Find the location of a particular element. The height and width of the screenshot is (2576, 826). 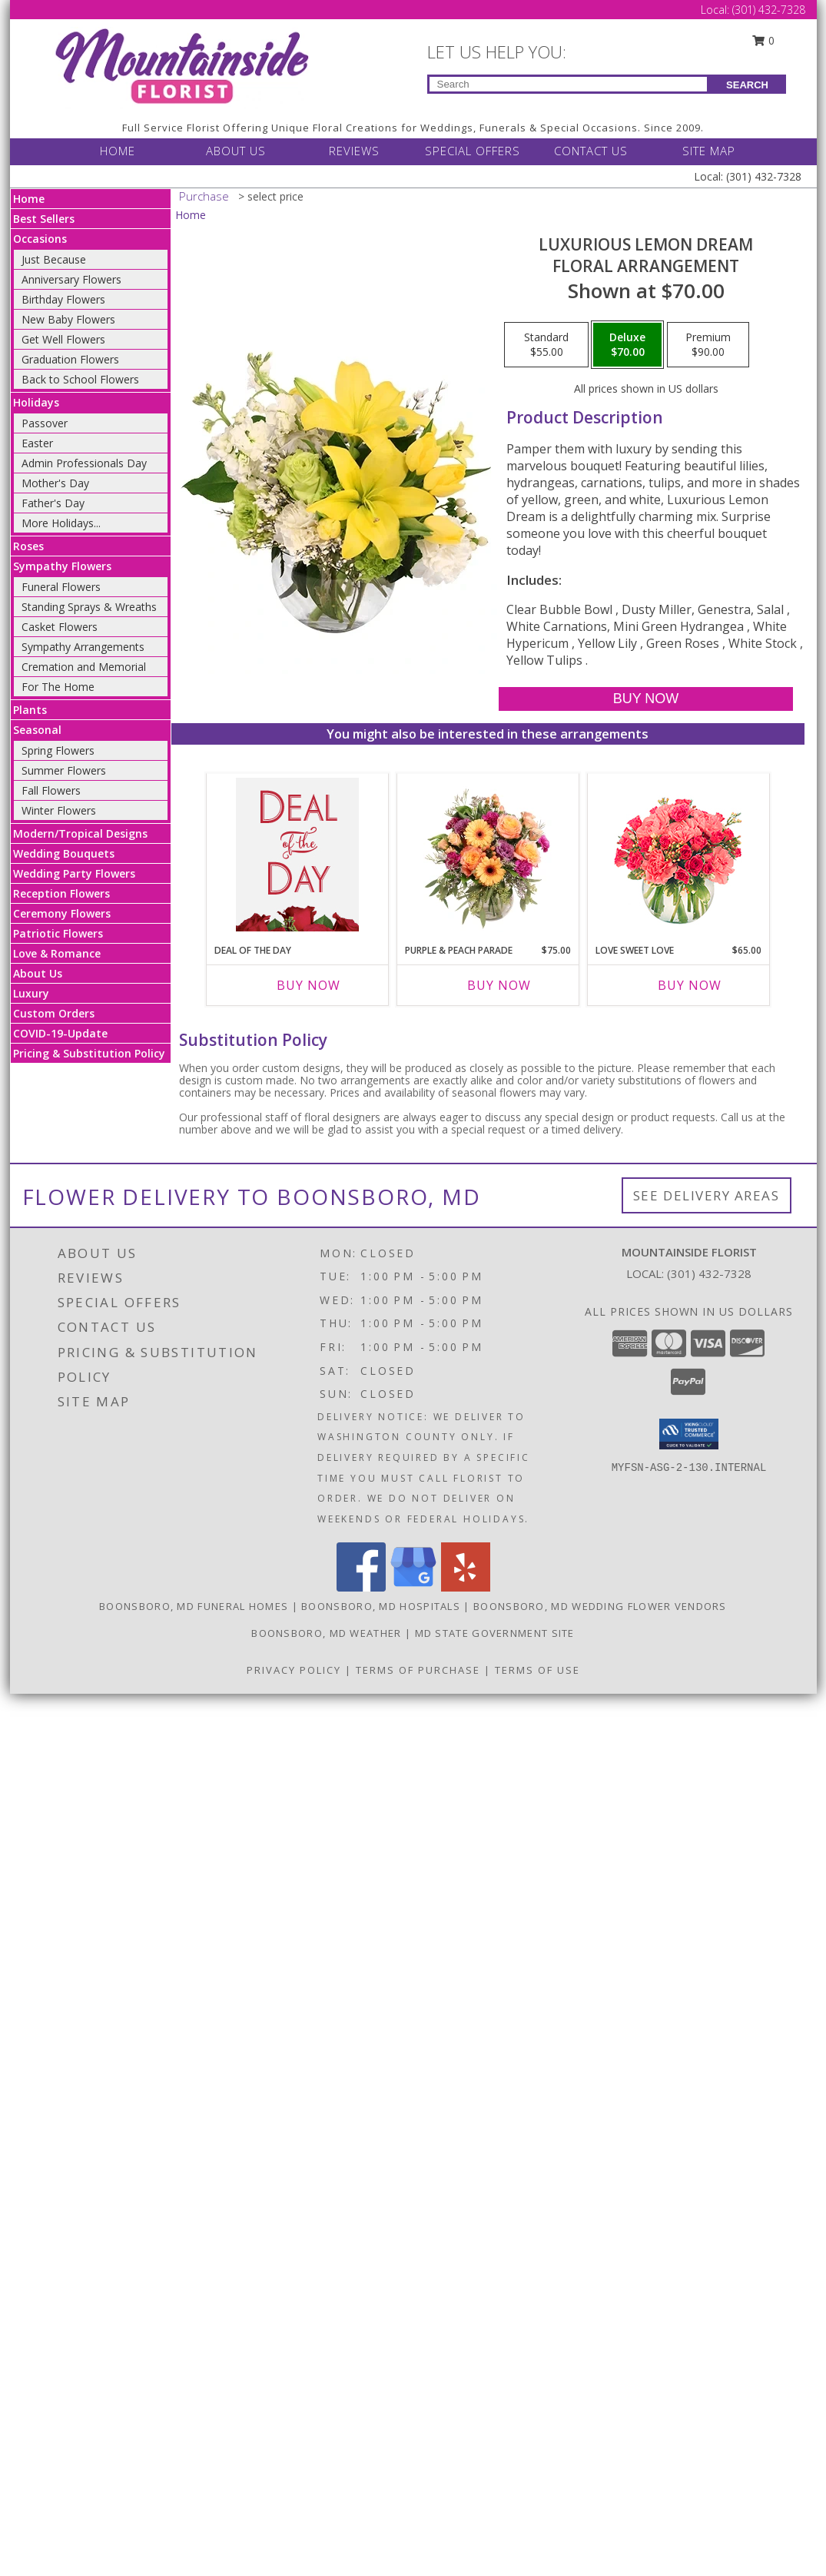

SEARCH is located at coordinates (747, 85).